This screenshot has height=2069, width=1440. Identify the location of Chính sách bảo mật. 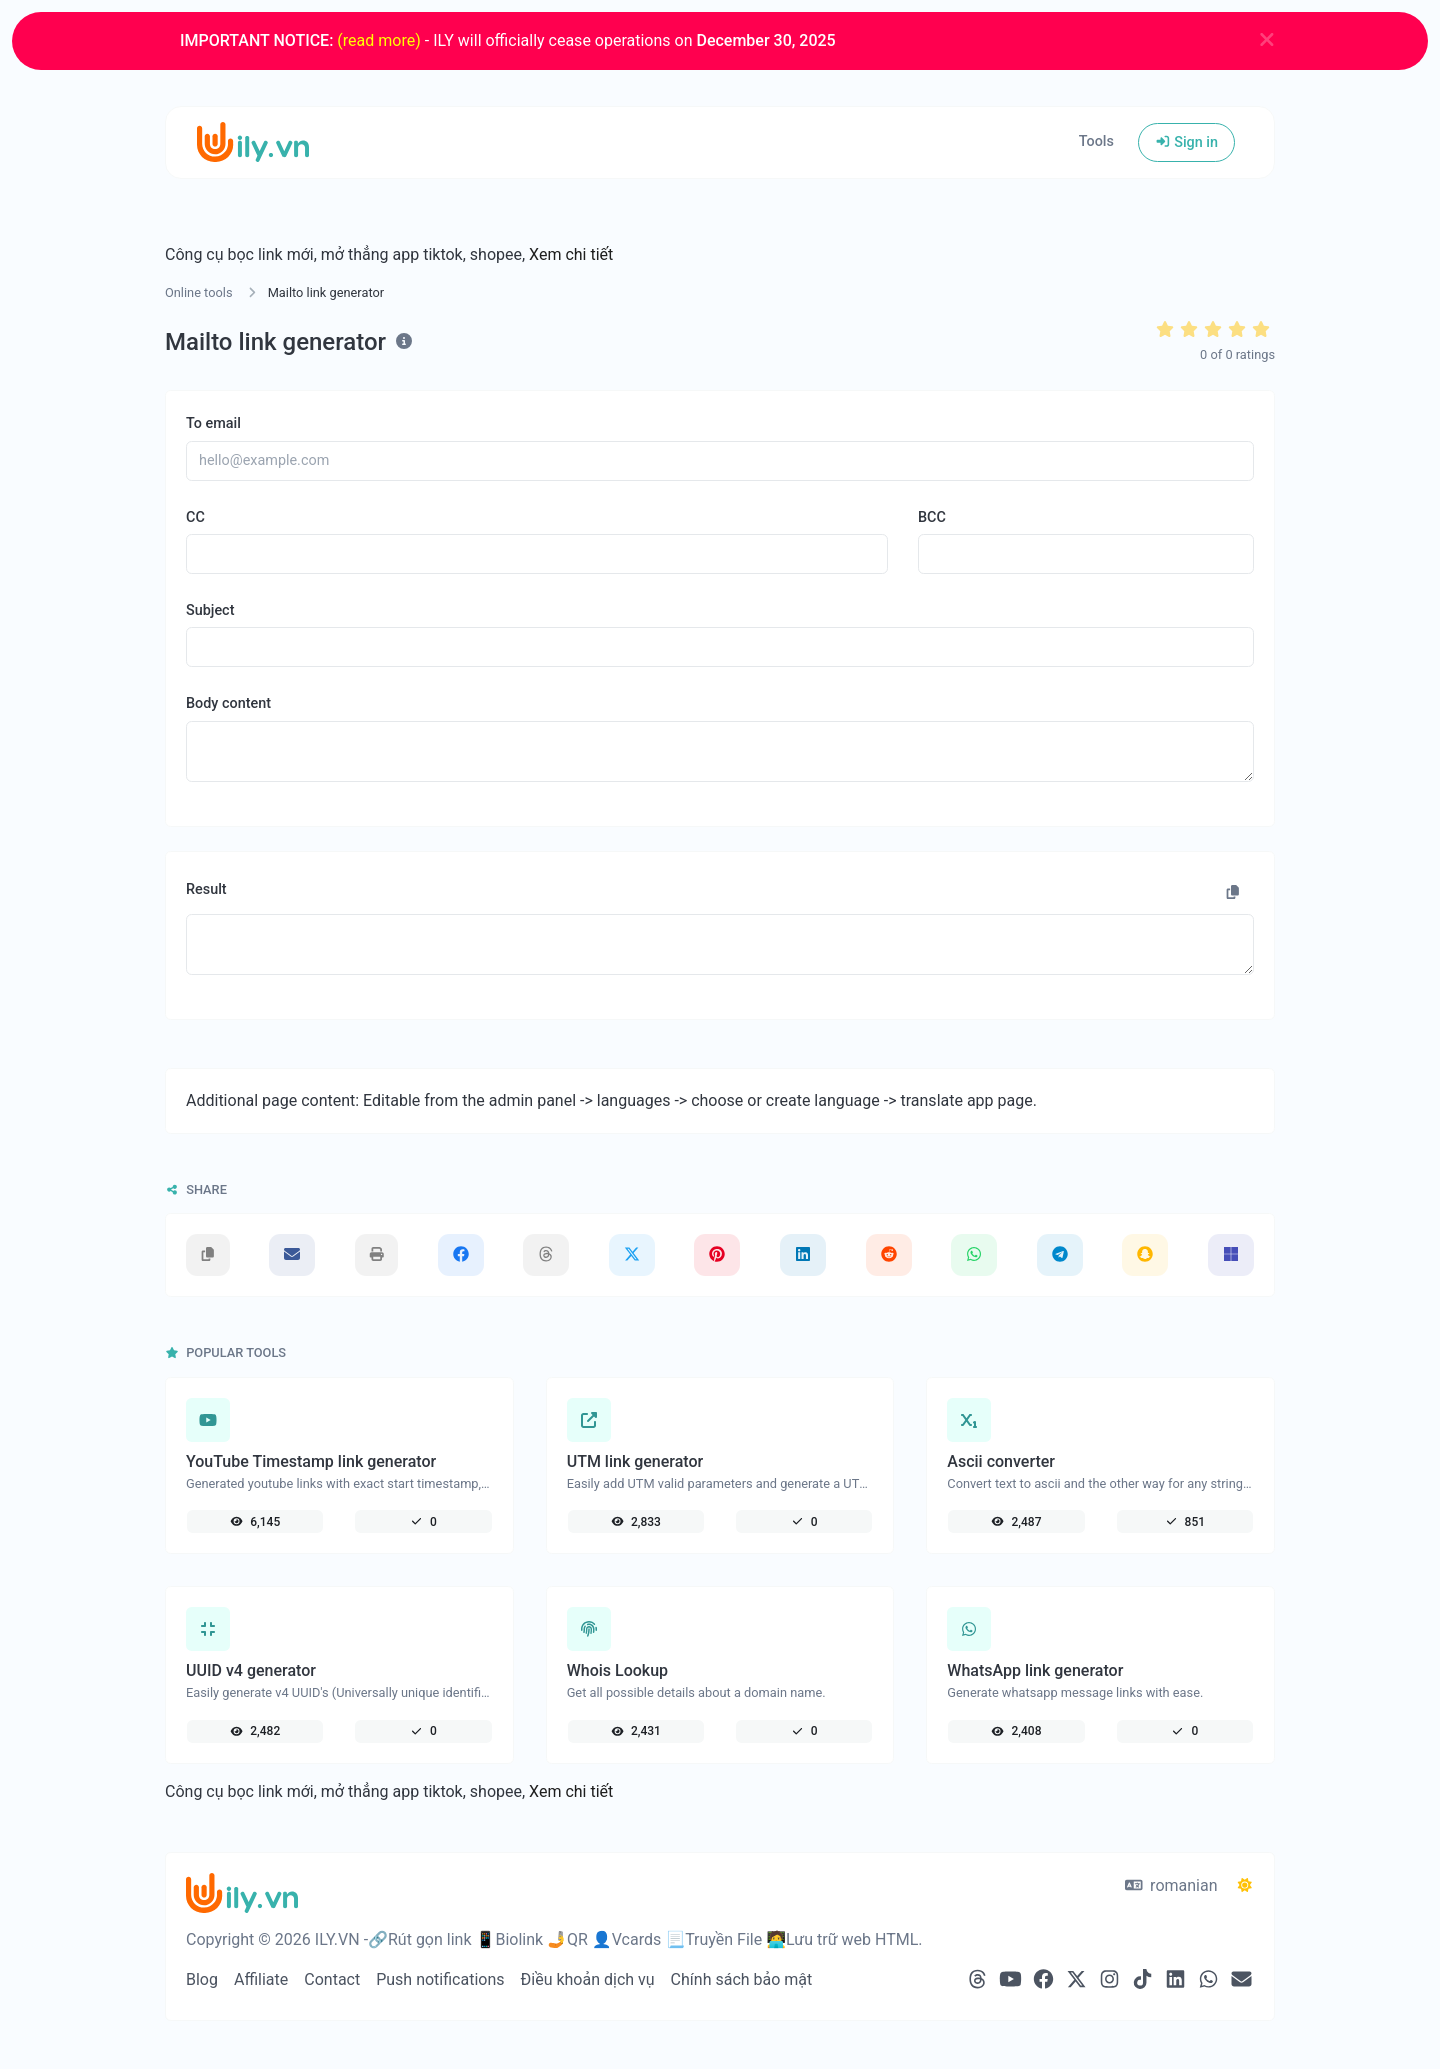
(742, 1979).